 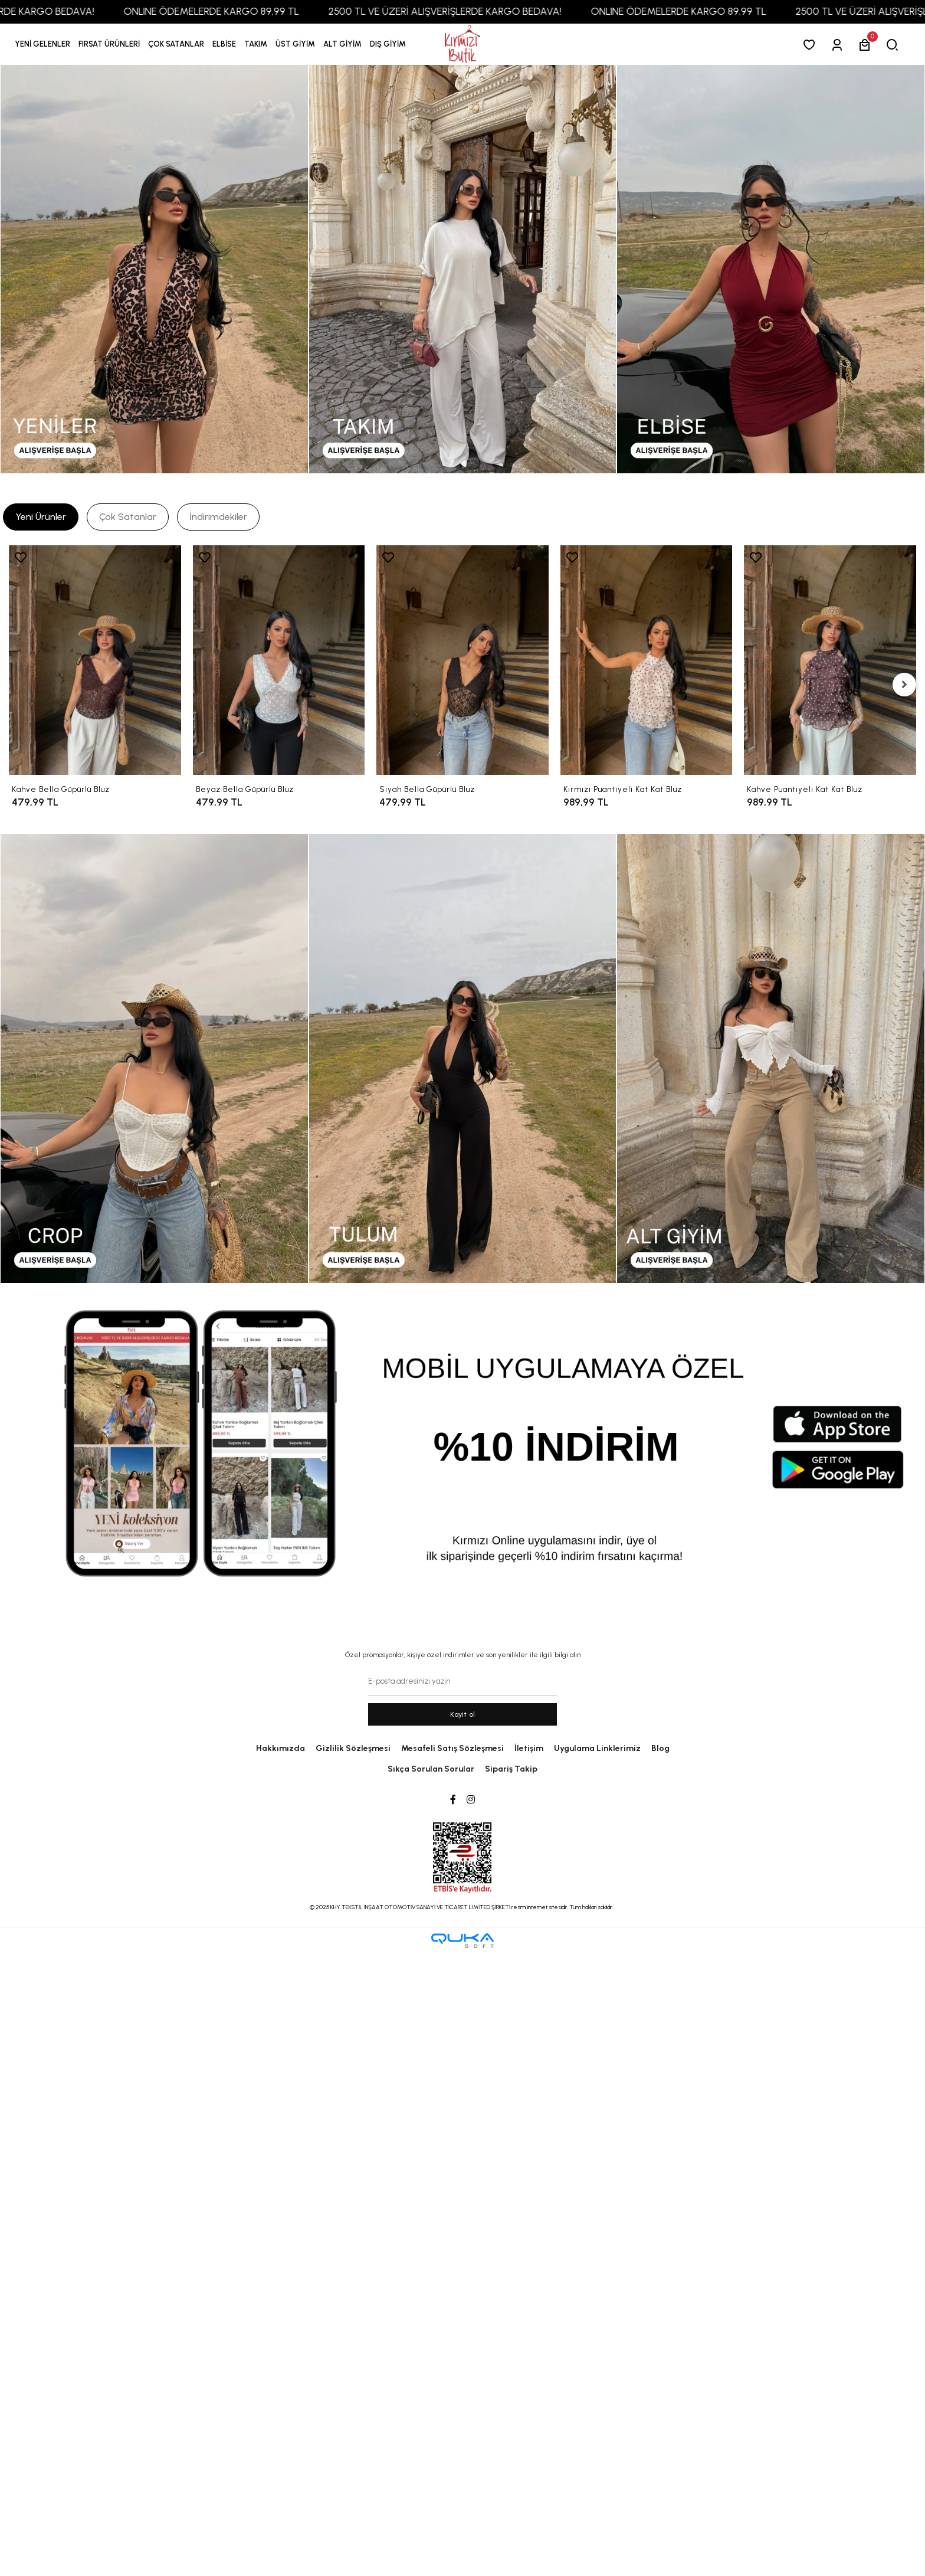 What do you see at coordinates (453, 1800) in the screenshot?
I see `[Facebook]` at bounding box center [453, 1800].